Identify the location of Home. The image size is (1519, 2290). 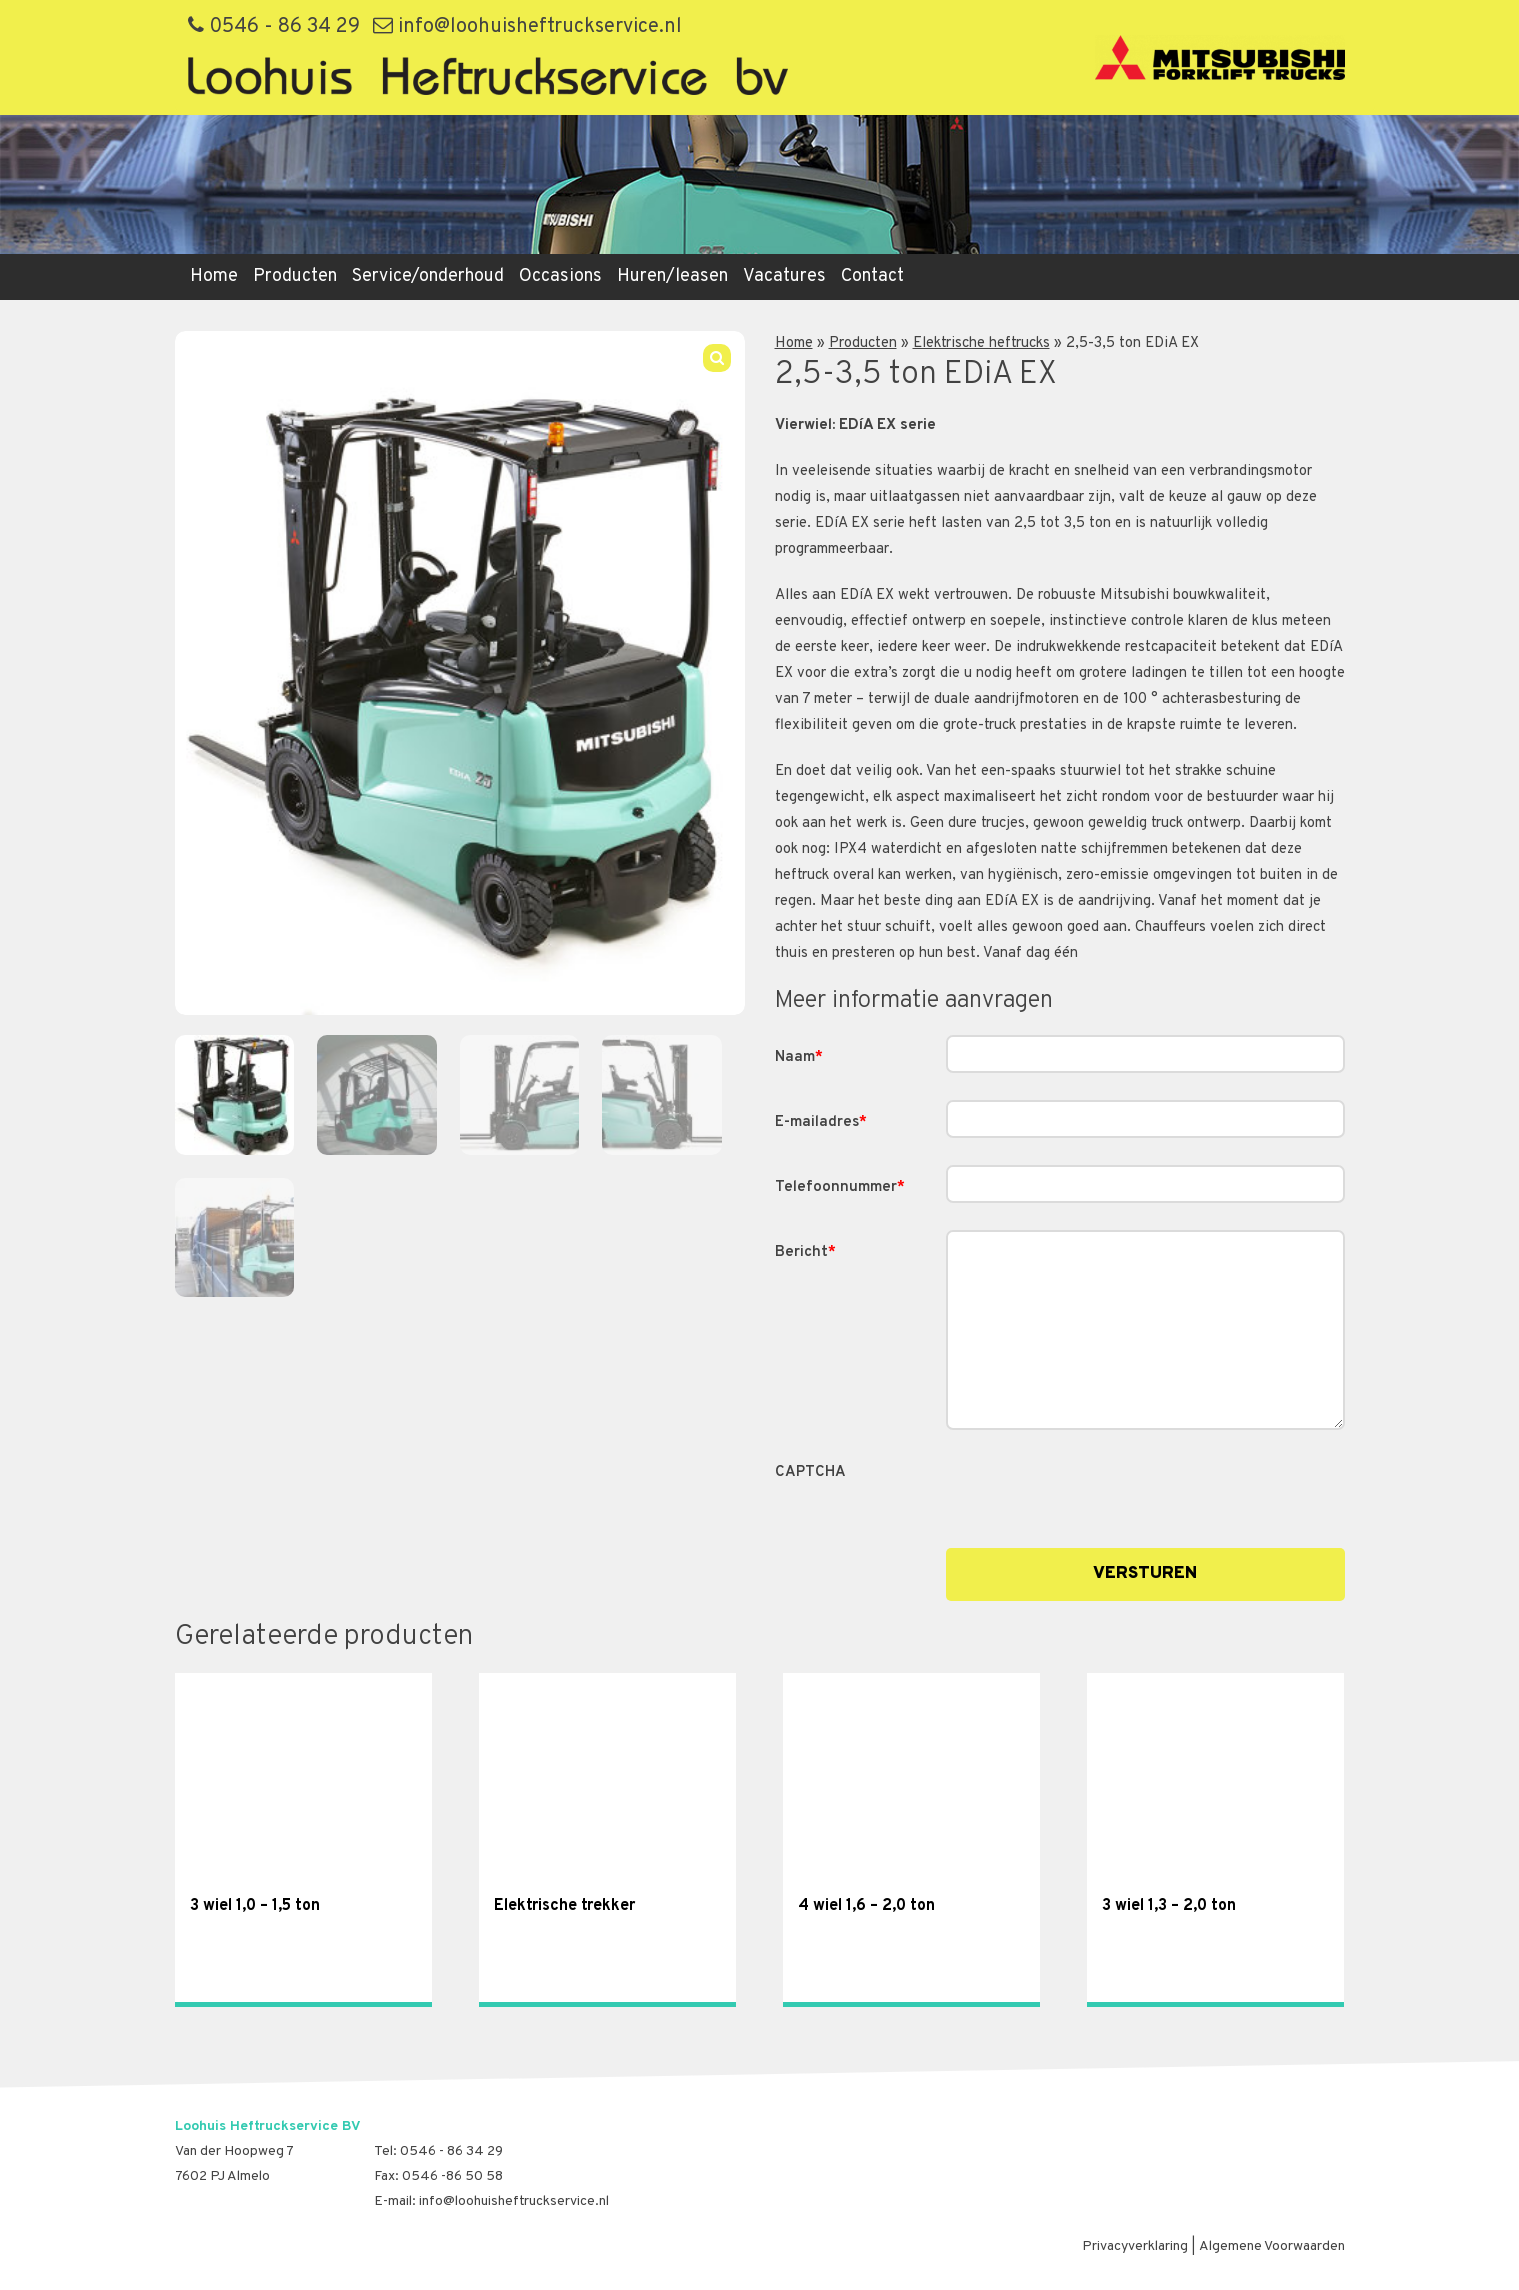
(214, 276).